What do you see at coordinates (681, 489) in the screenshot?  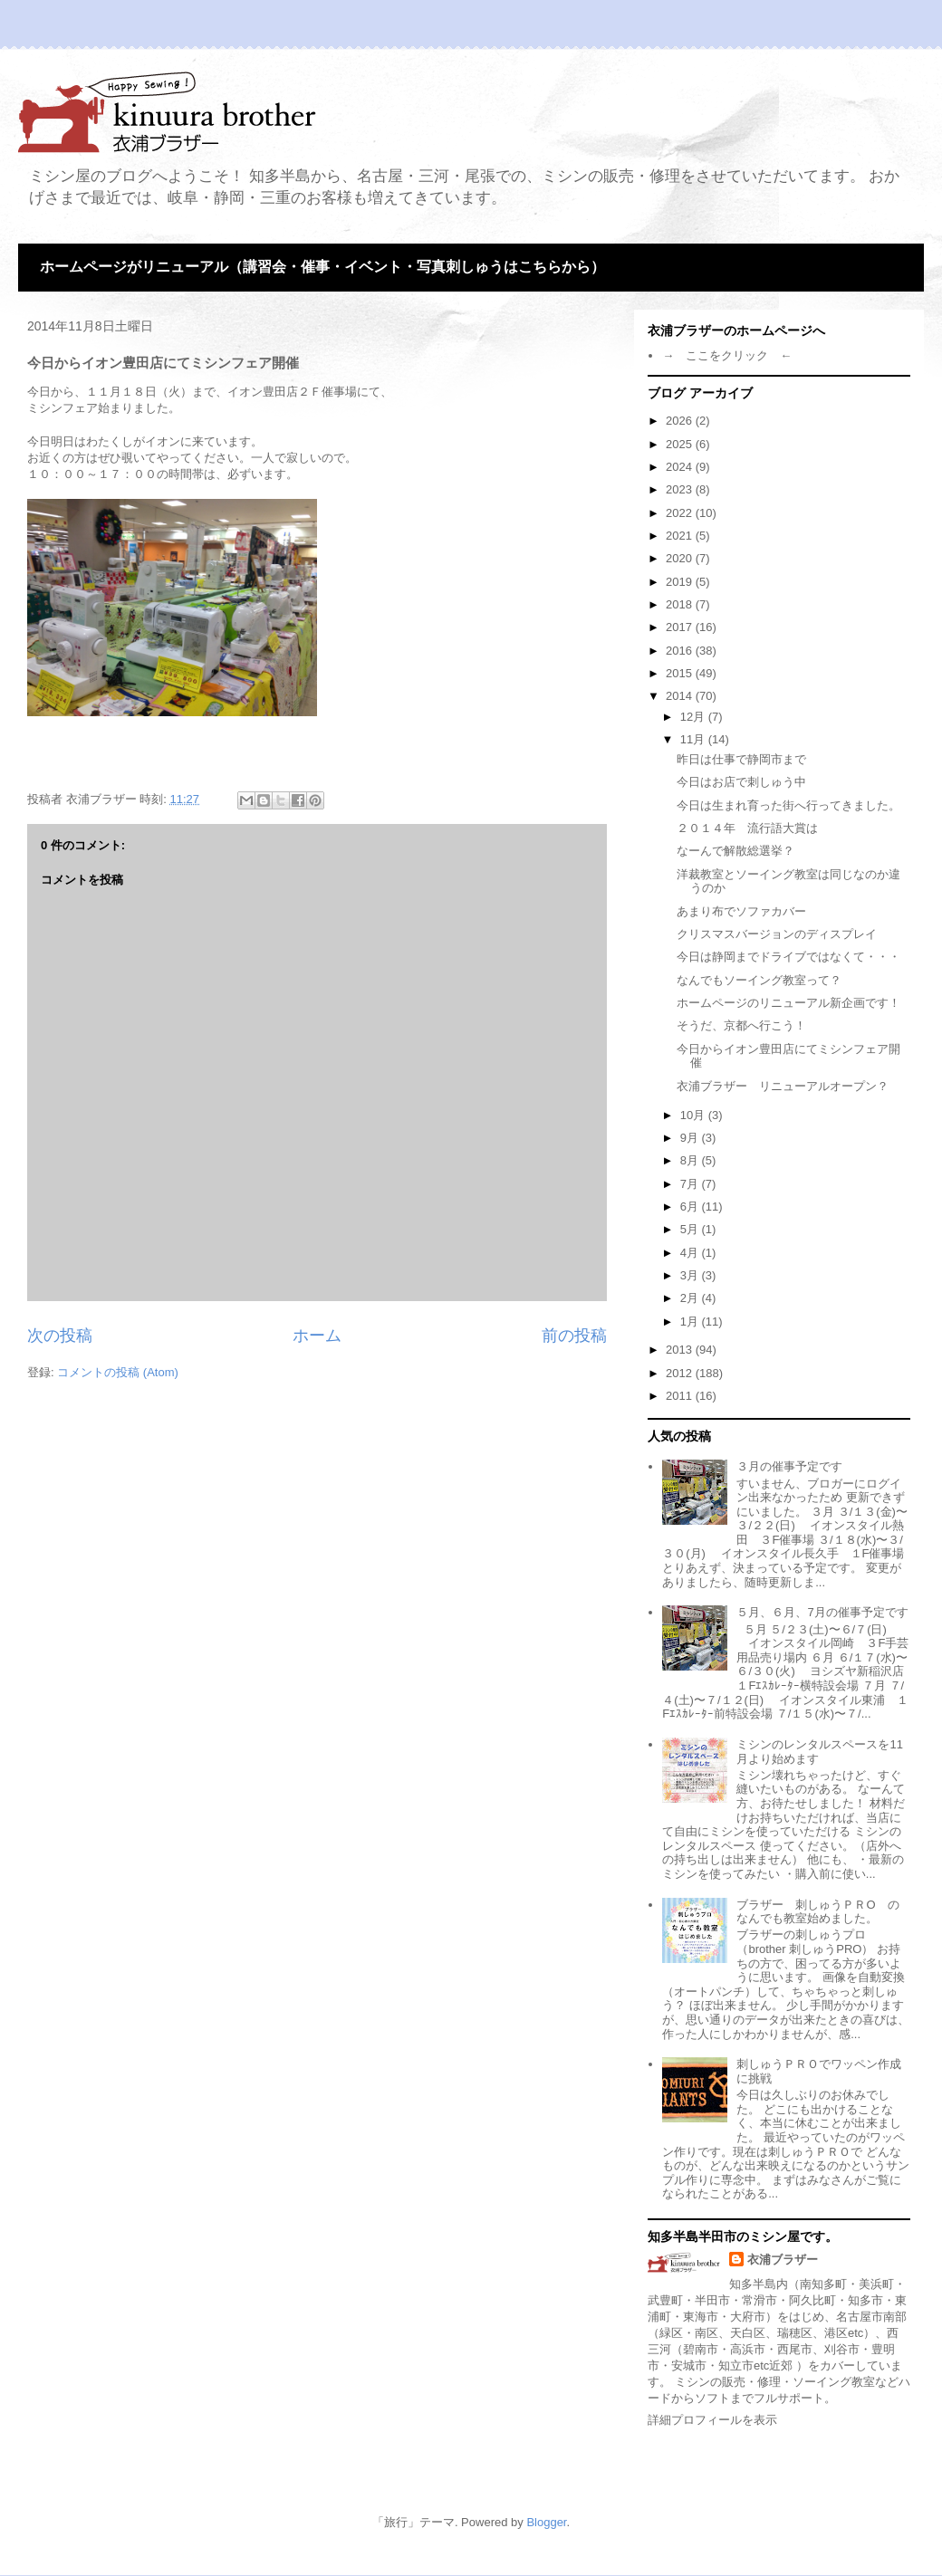 I see `2023` at bounding box center [681, 489].